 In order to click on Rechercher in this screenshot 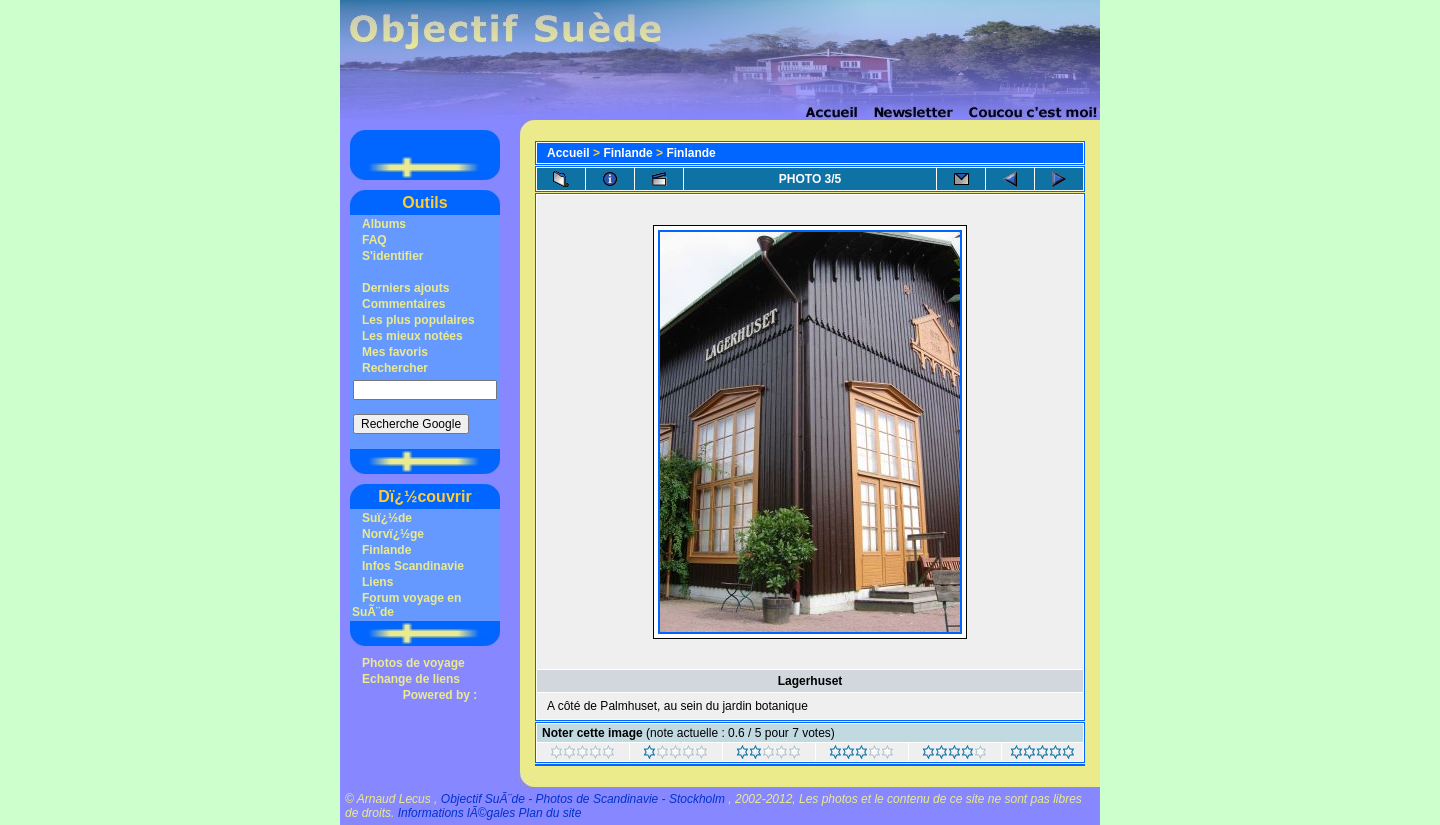, I will do `click(395, 368)`.